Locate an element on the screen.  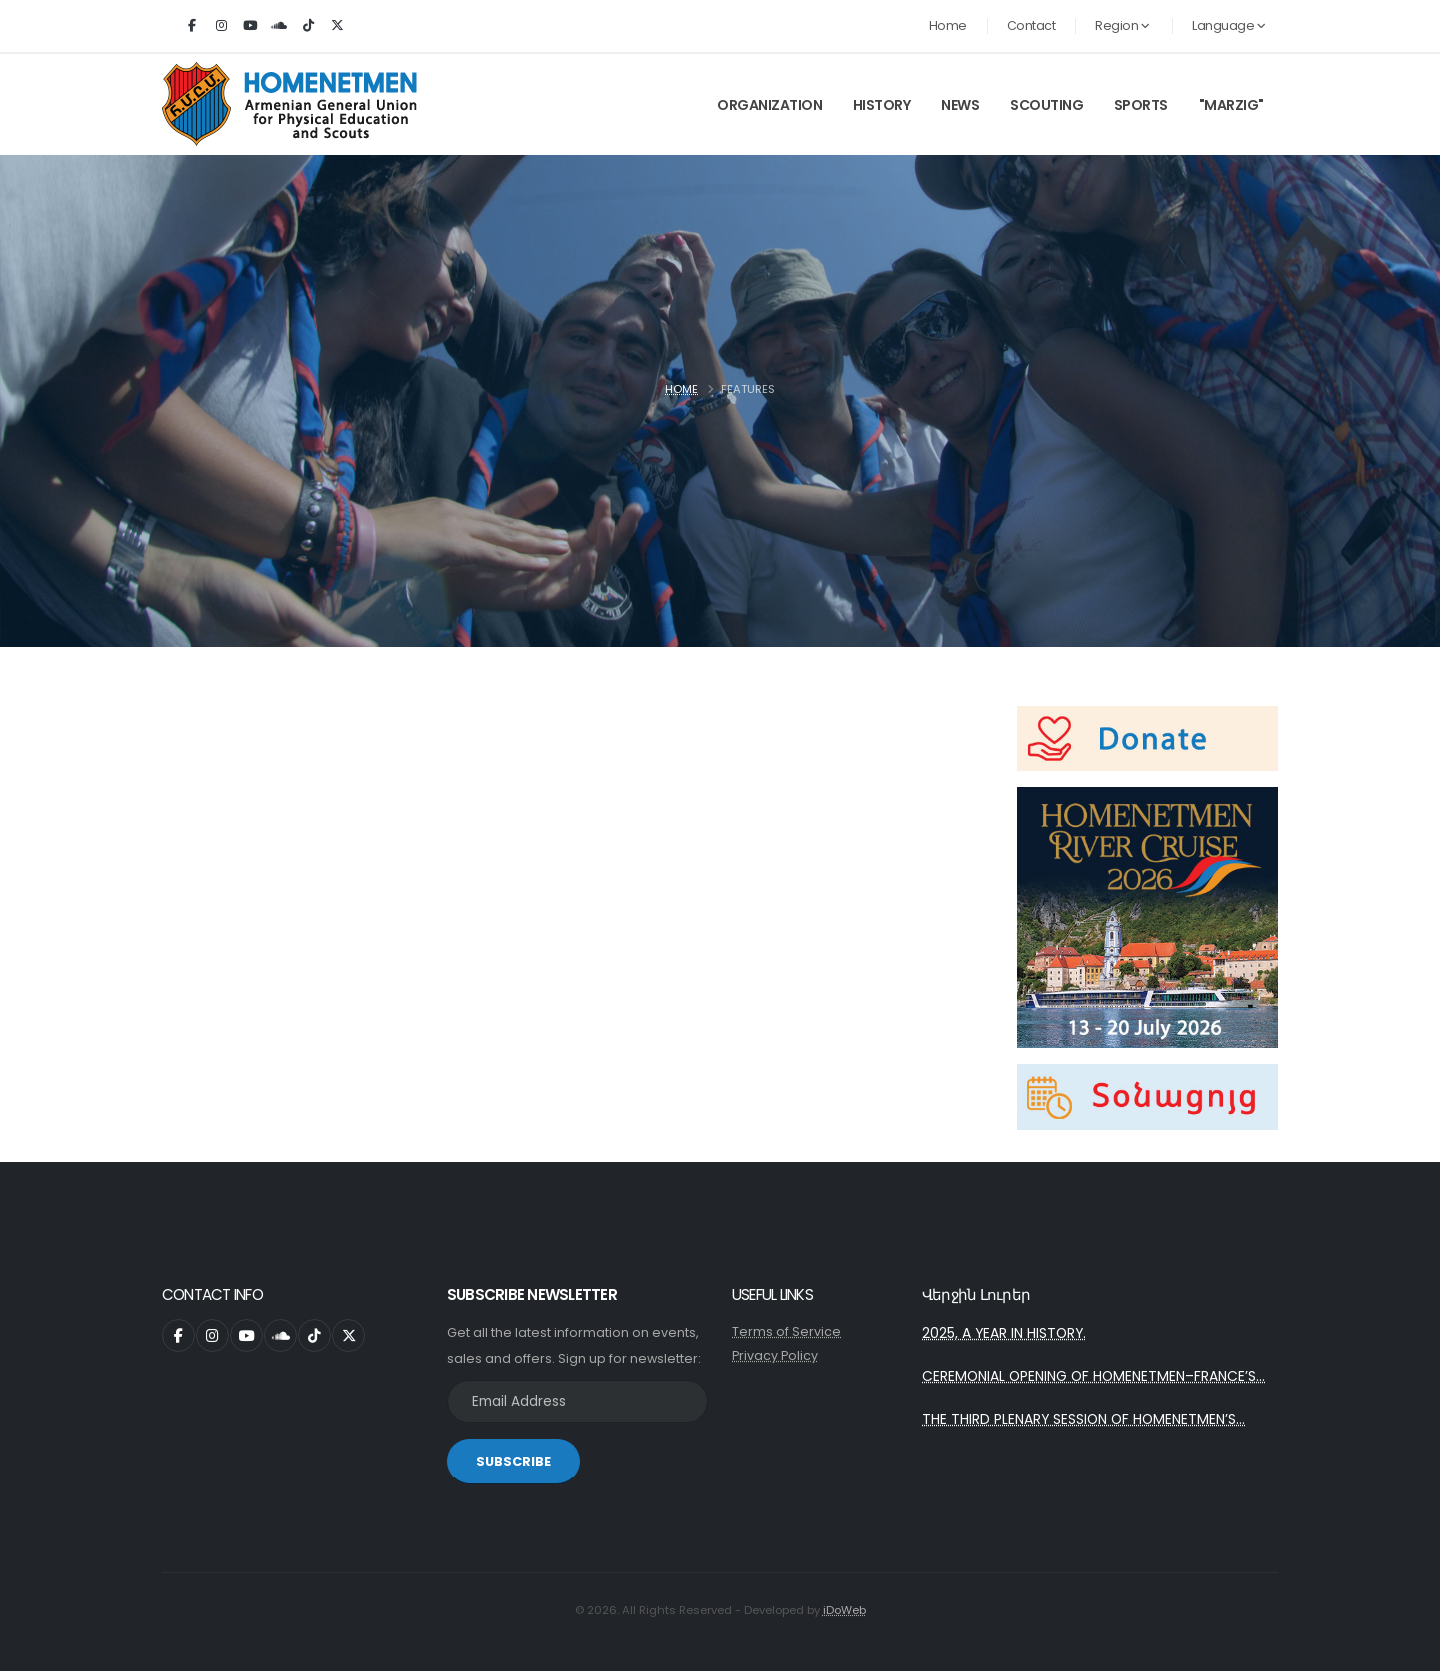
CEREMONIAL OPENING OF HOMENETMEN–FRANCE’S... is located at coordinates (1093, 1376).